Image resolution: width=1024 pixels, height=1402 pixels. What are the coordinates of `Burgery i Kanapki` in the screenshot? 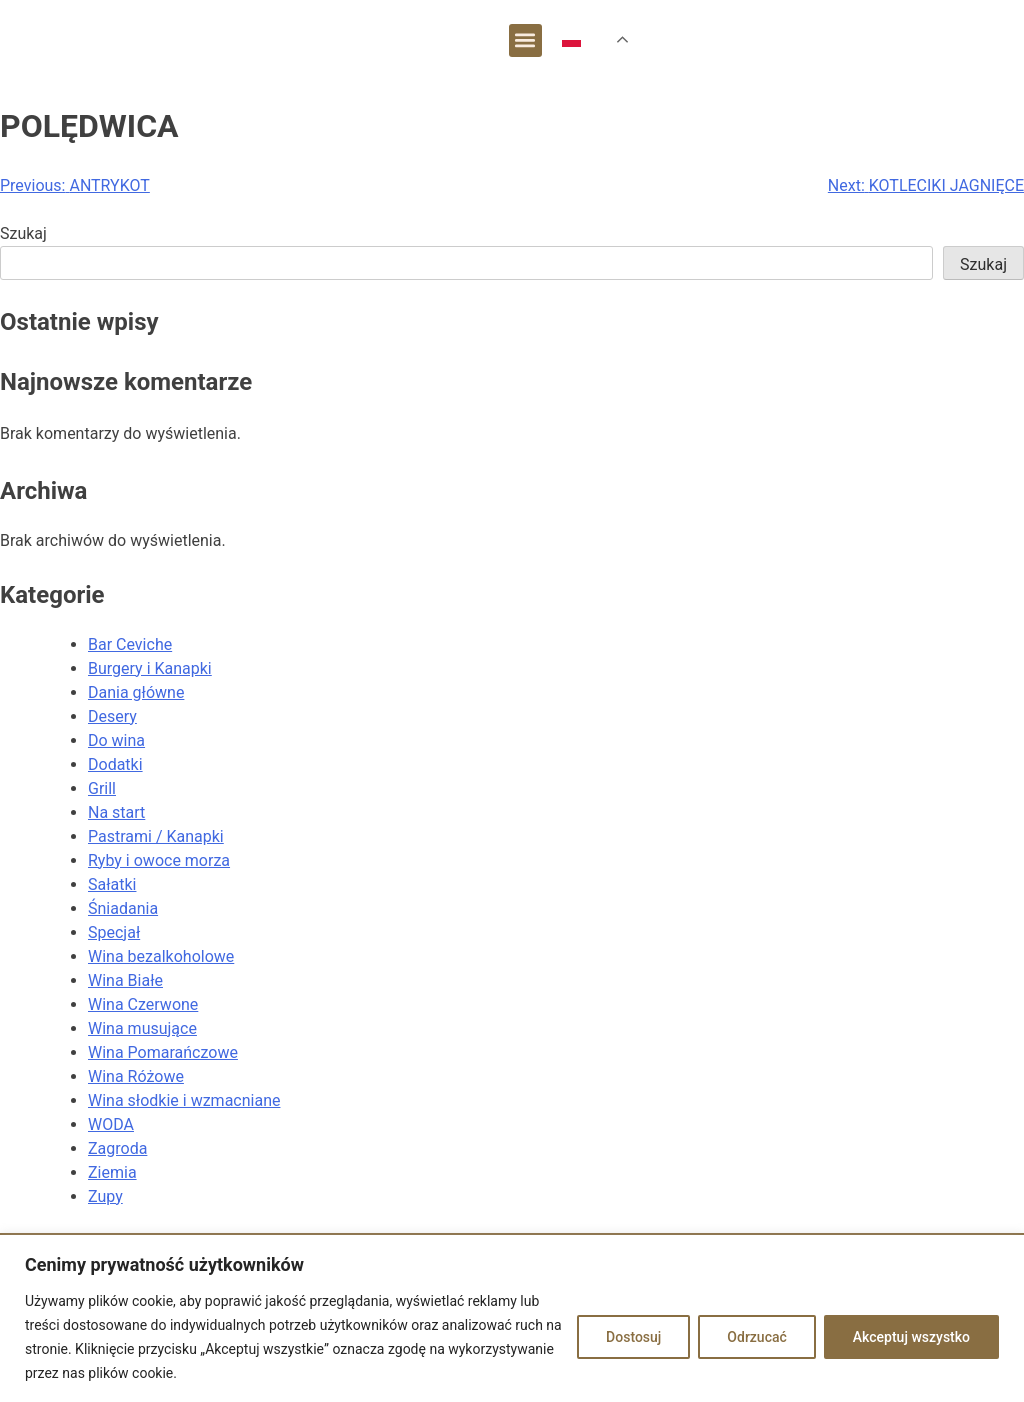 It's located at (150, 668).